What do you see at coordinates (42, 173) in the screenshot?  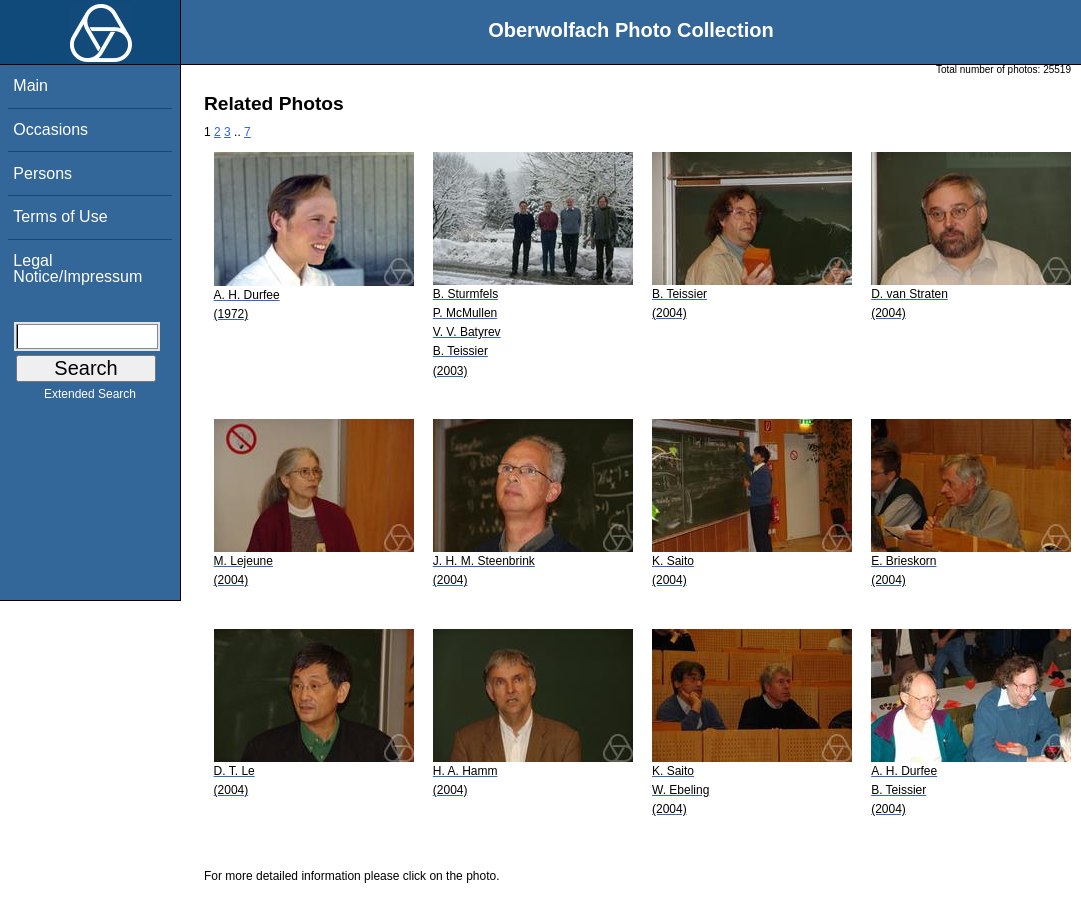 I see `Persons` at bounding box center [42, 173].